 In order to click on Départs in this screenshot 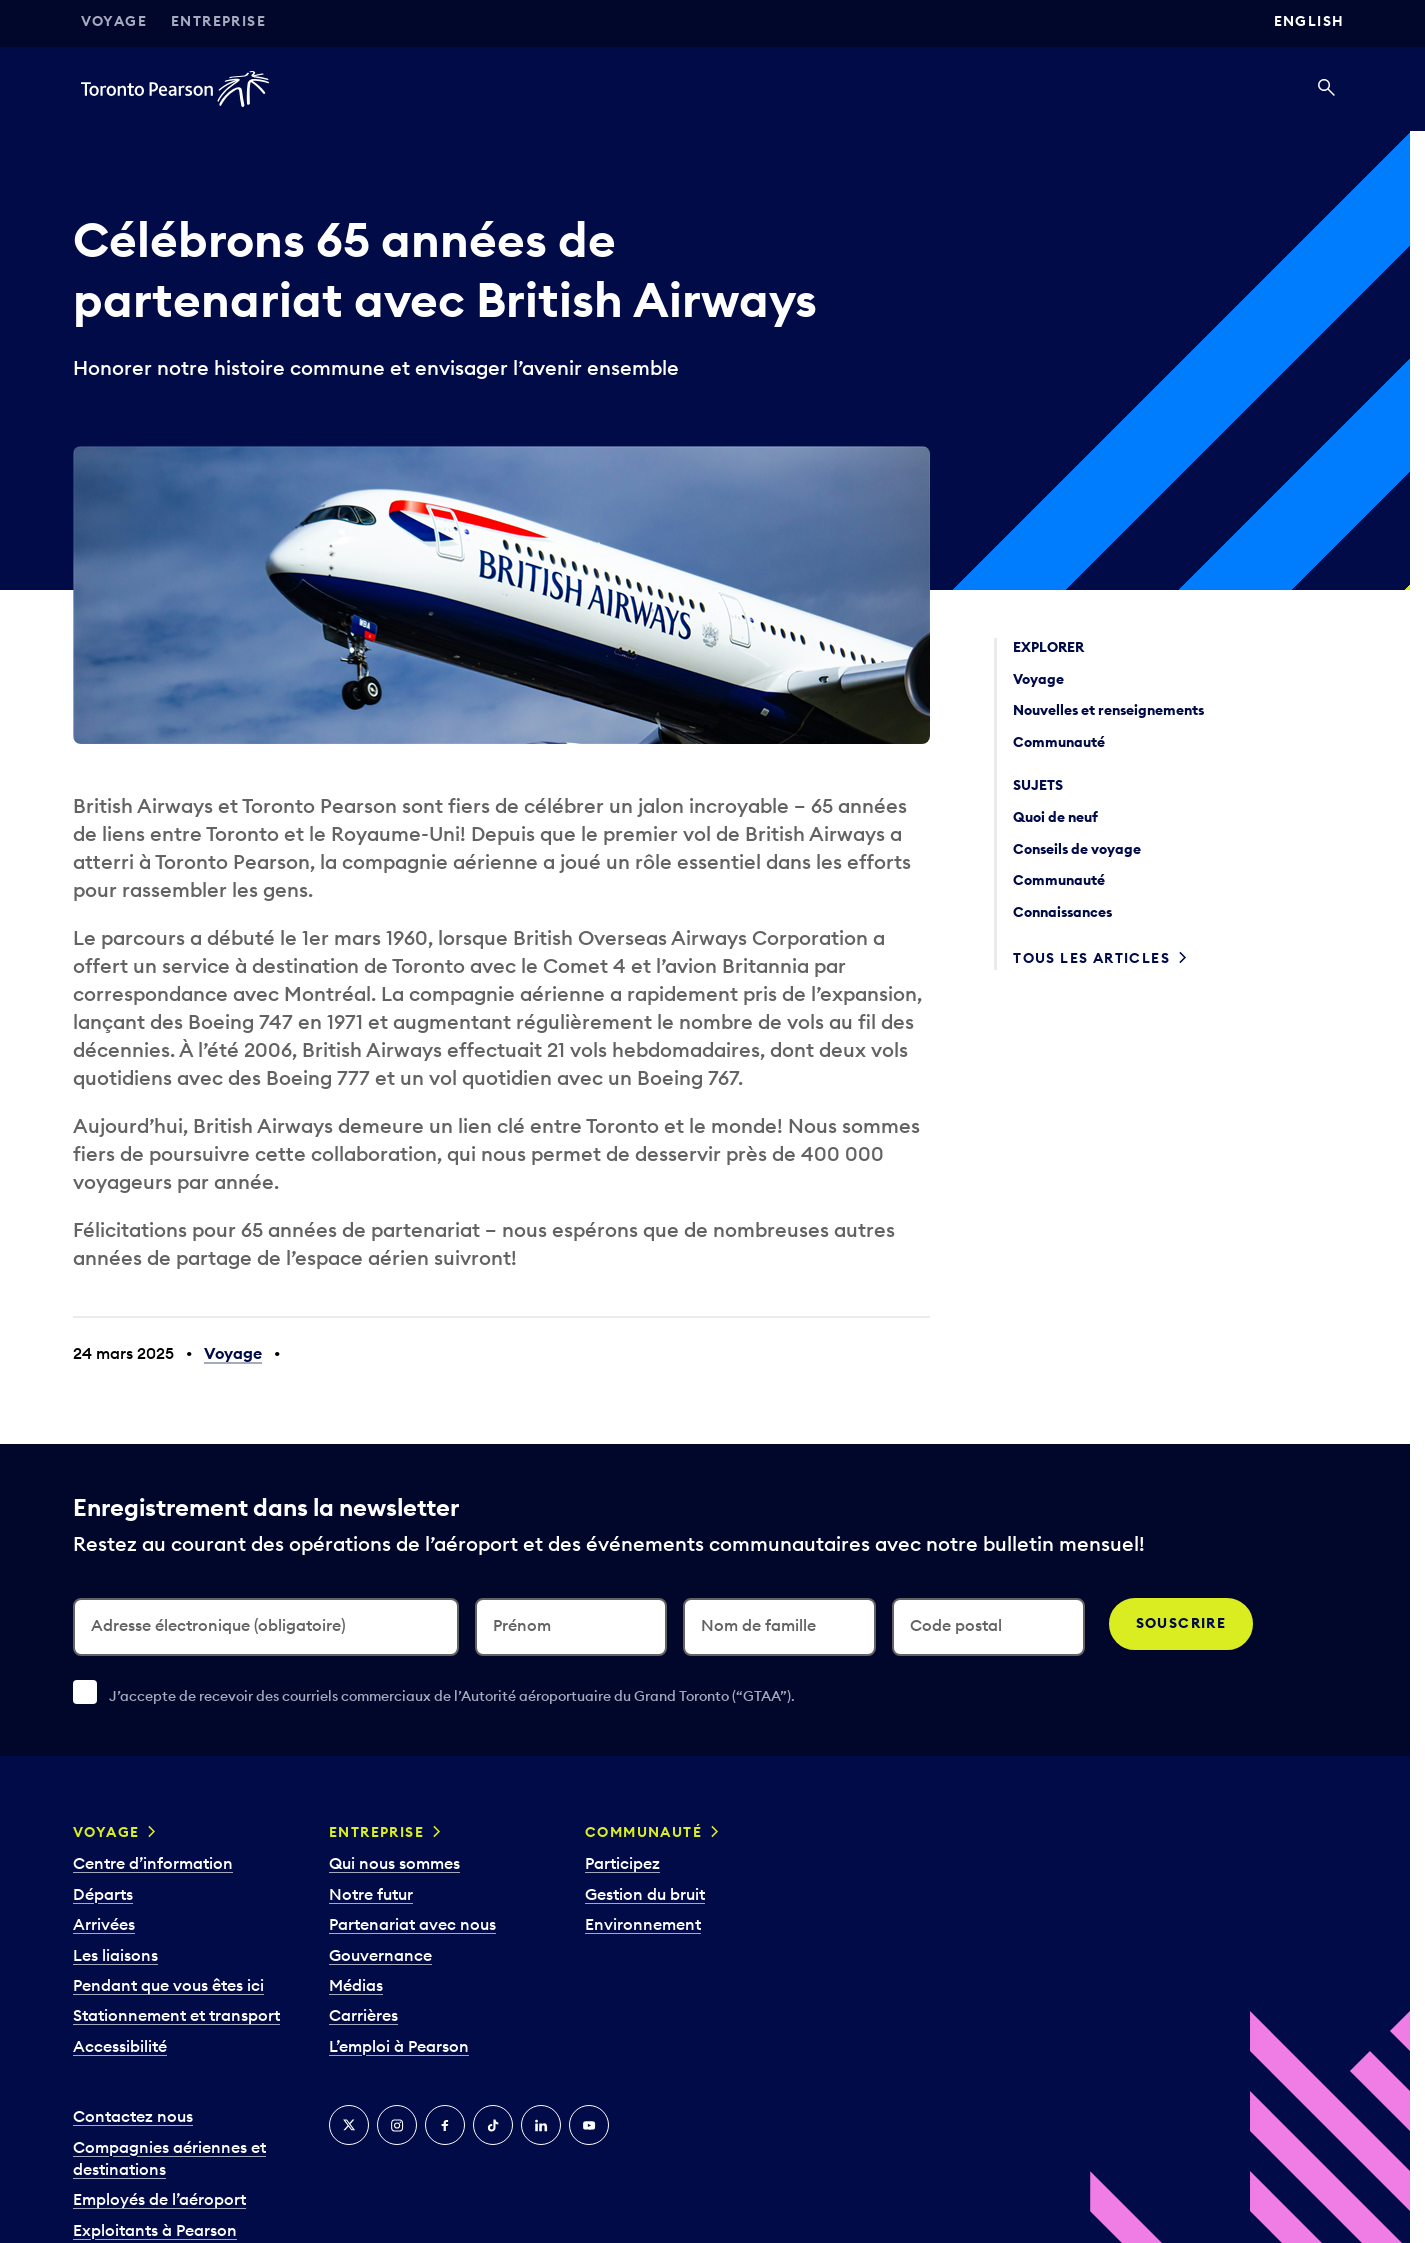, I will do `click(103, 1894)`.